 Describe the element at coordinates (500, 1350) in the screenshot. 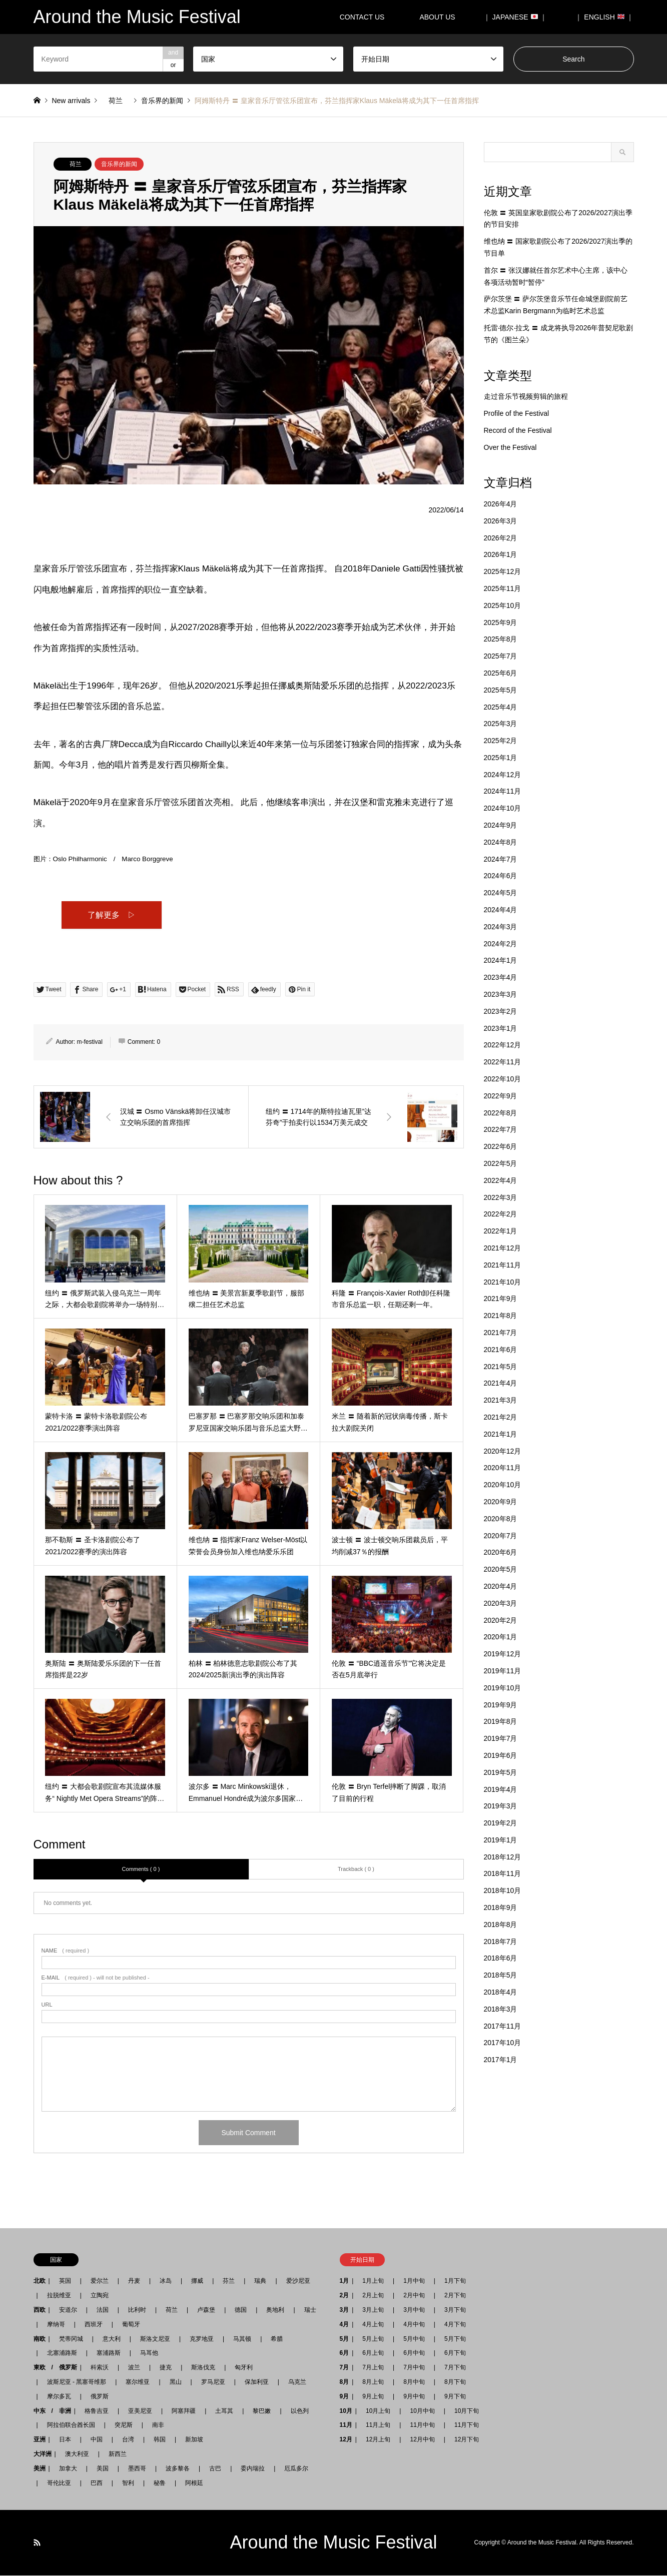

I see `2021年6月` at that location.